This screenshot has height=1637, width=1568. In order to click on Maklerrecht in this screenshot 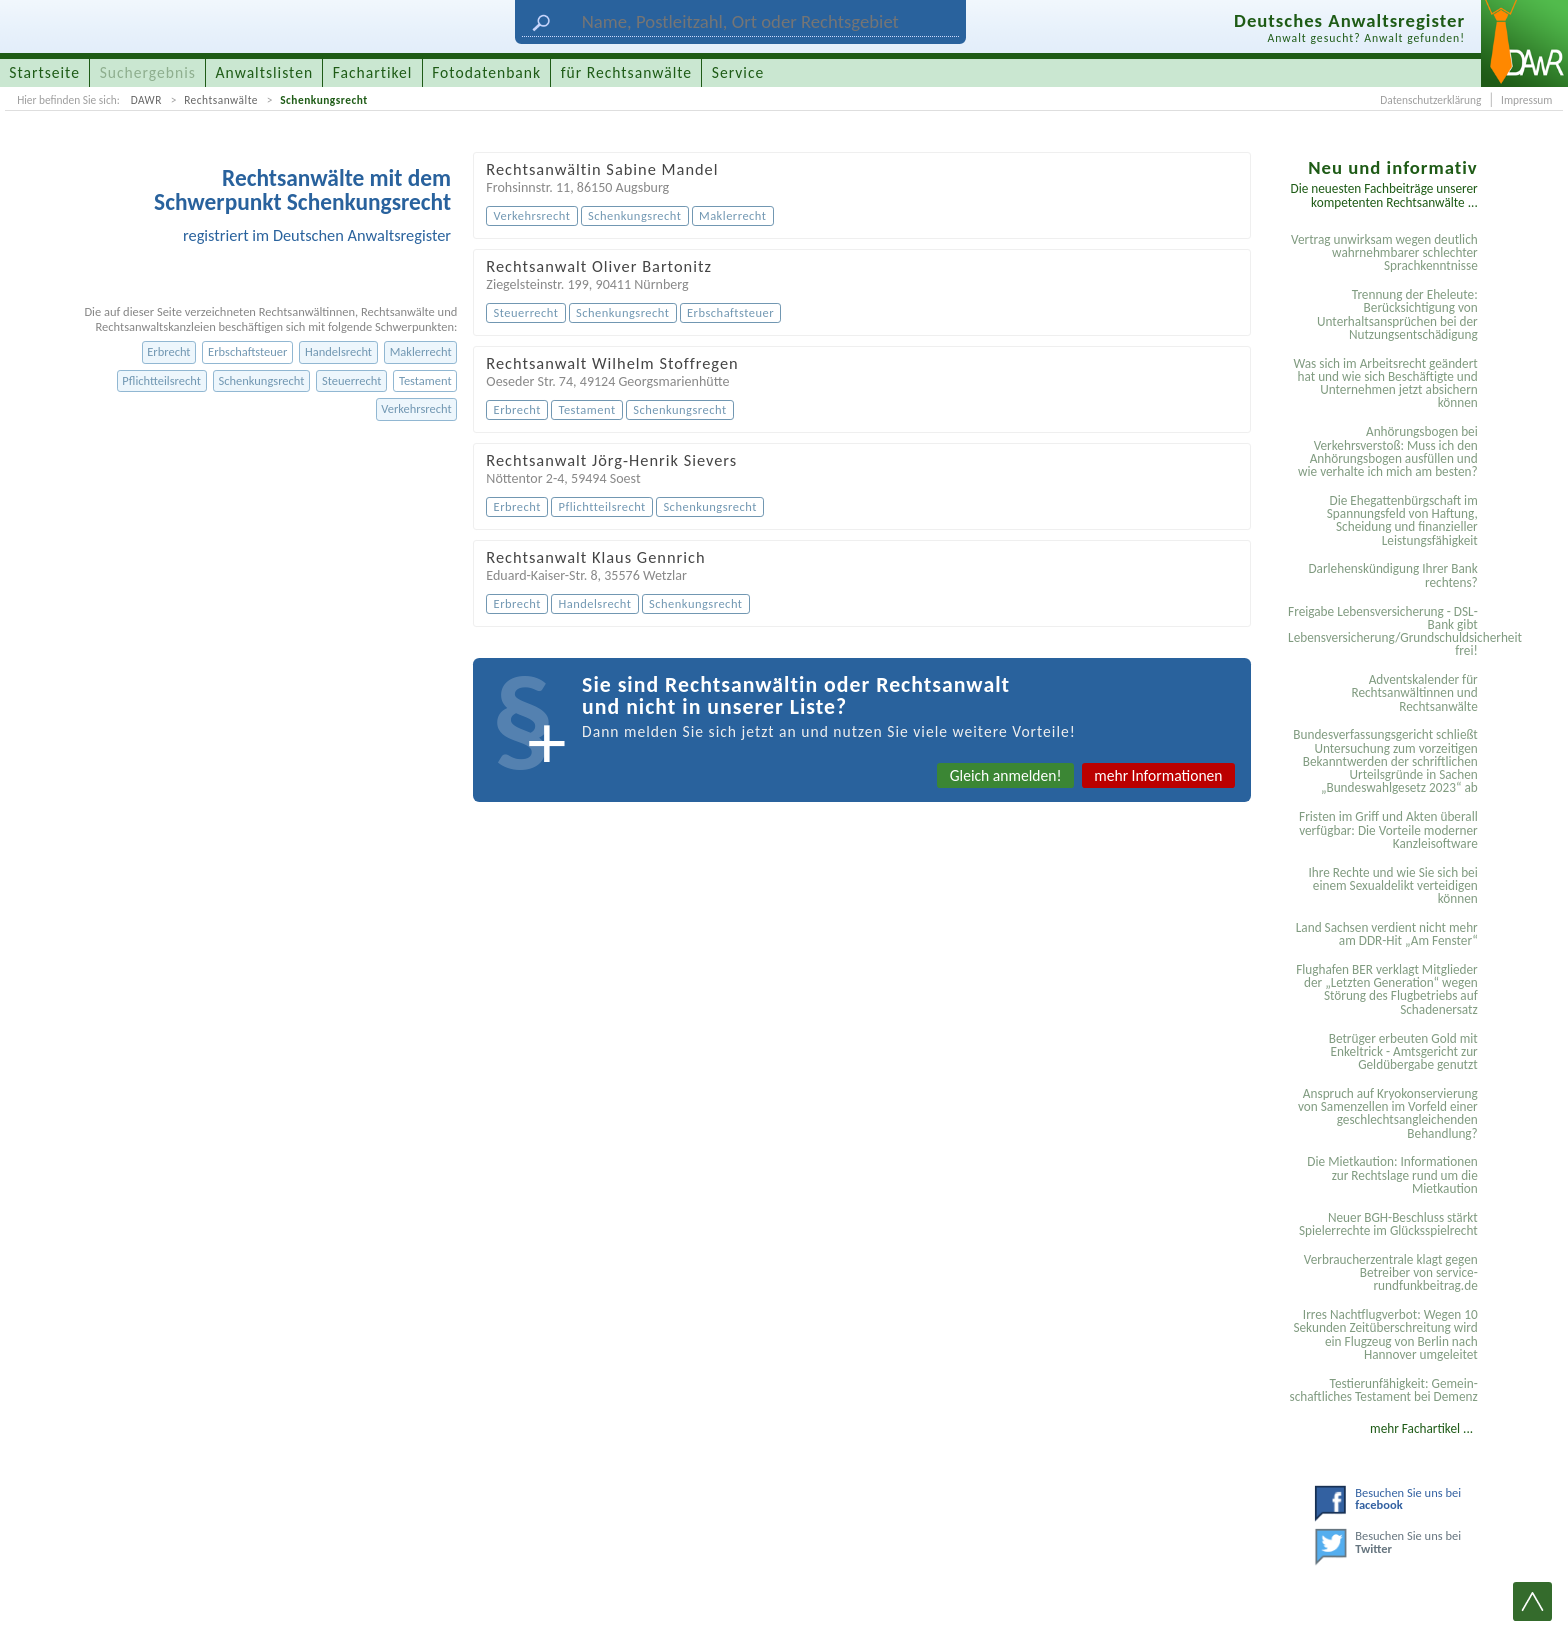, I will do `click(421, 351)`.